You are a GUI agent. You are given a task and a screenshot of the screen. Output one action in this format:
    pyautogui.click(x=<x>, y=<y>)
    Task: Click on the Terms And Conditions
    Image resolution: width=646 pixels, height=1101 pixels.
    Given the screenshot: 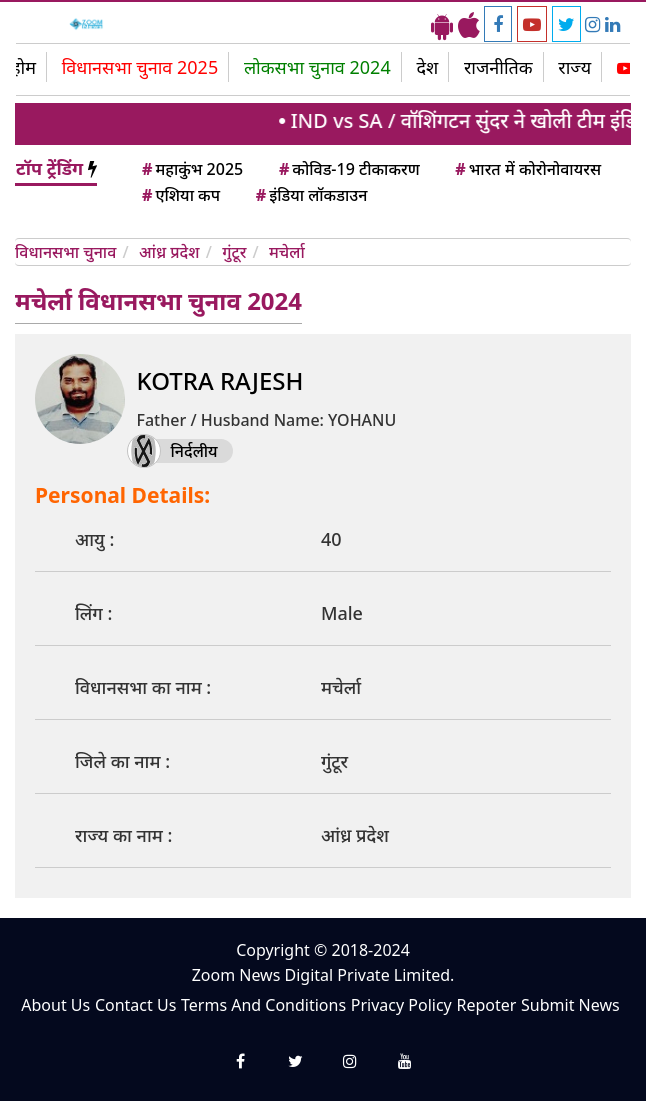 What is the action you would take?
    pyautogui.click(x=263, y=1005)
    